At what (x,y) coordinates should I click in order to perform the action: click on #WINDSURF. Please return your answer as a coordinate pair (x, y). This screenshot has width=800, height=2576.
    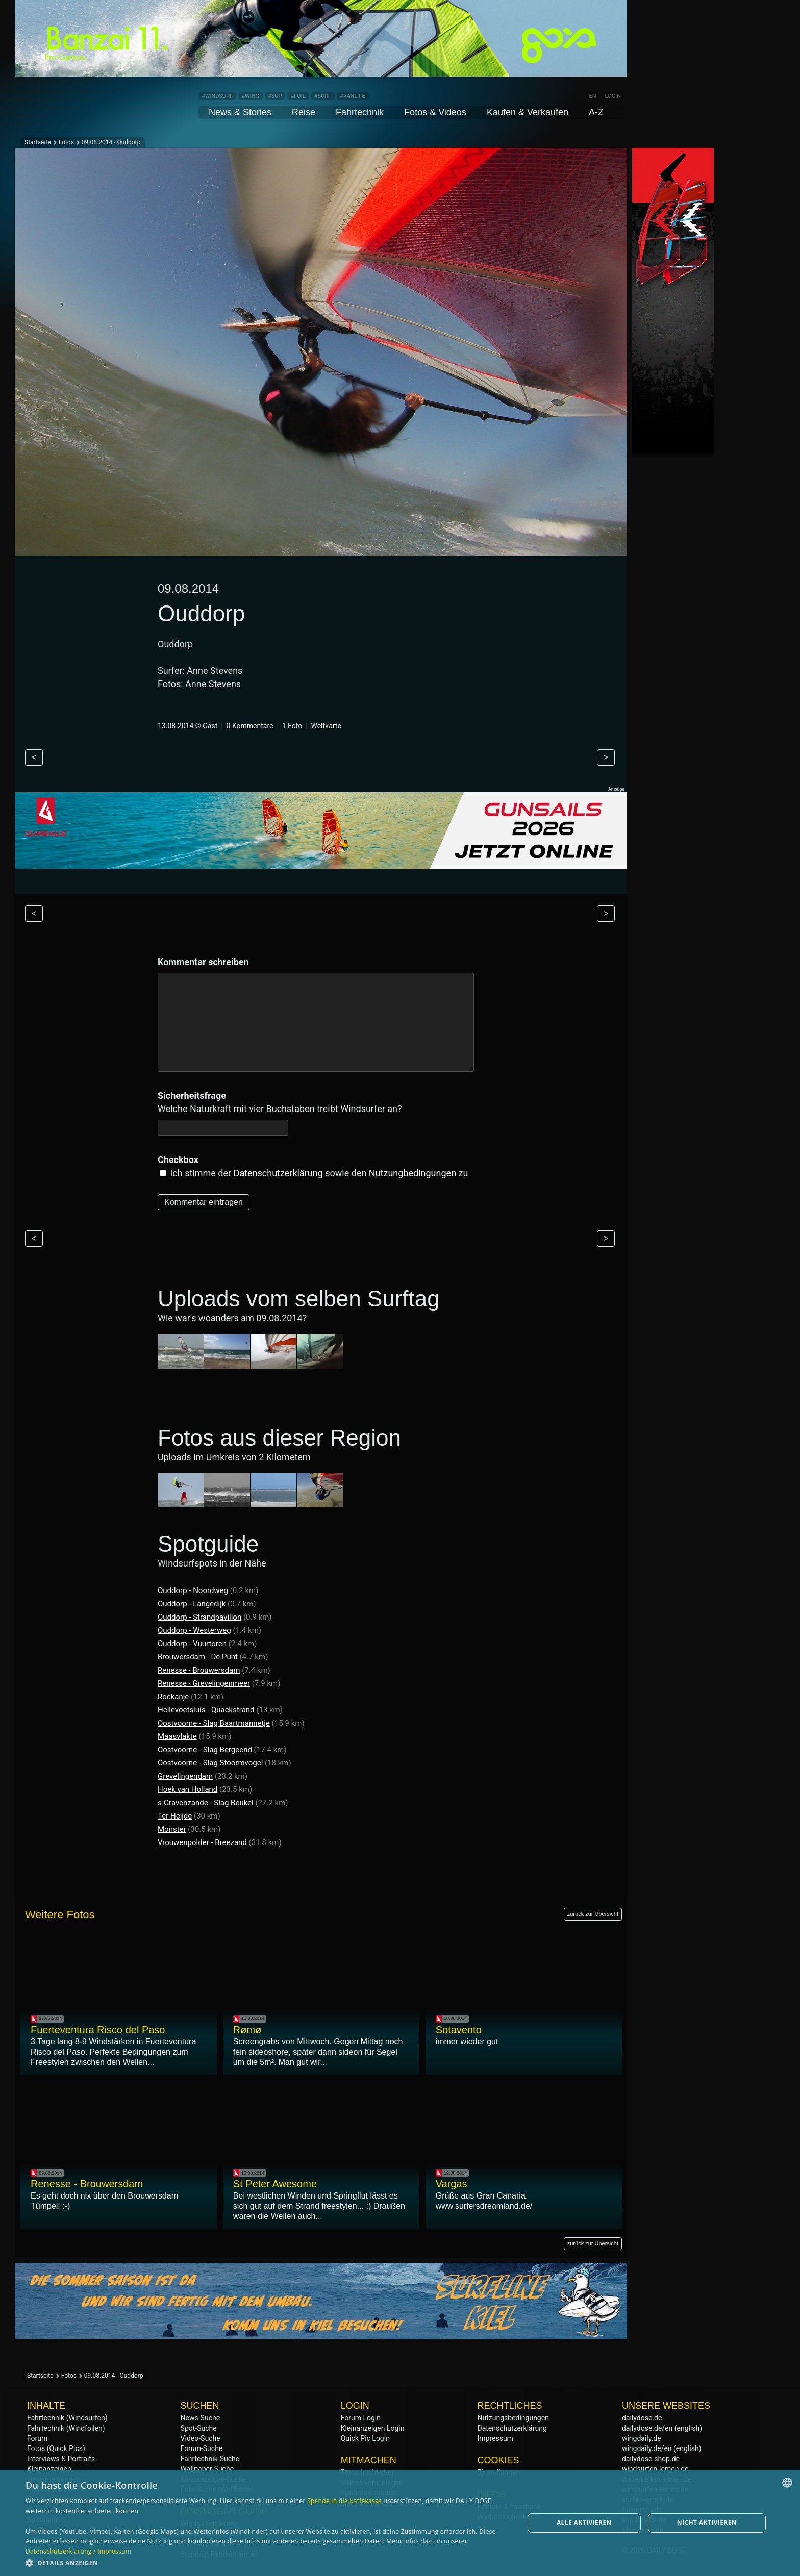
    Looking at the image, I should click on (217, 96).